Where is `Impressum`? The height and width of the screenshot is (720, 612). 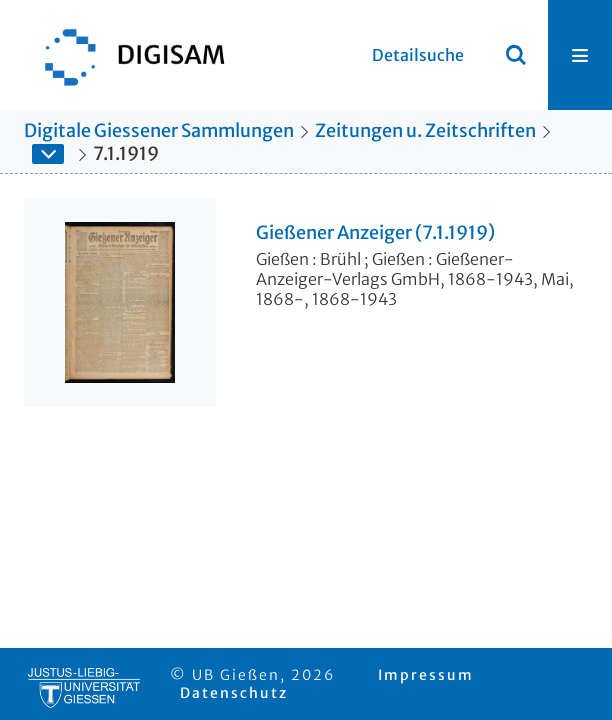 Impressum is located at coordinates (426, 675).